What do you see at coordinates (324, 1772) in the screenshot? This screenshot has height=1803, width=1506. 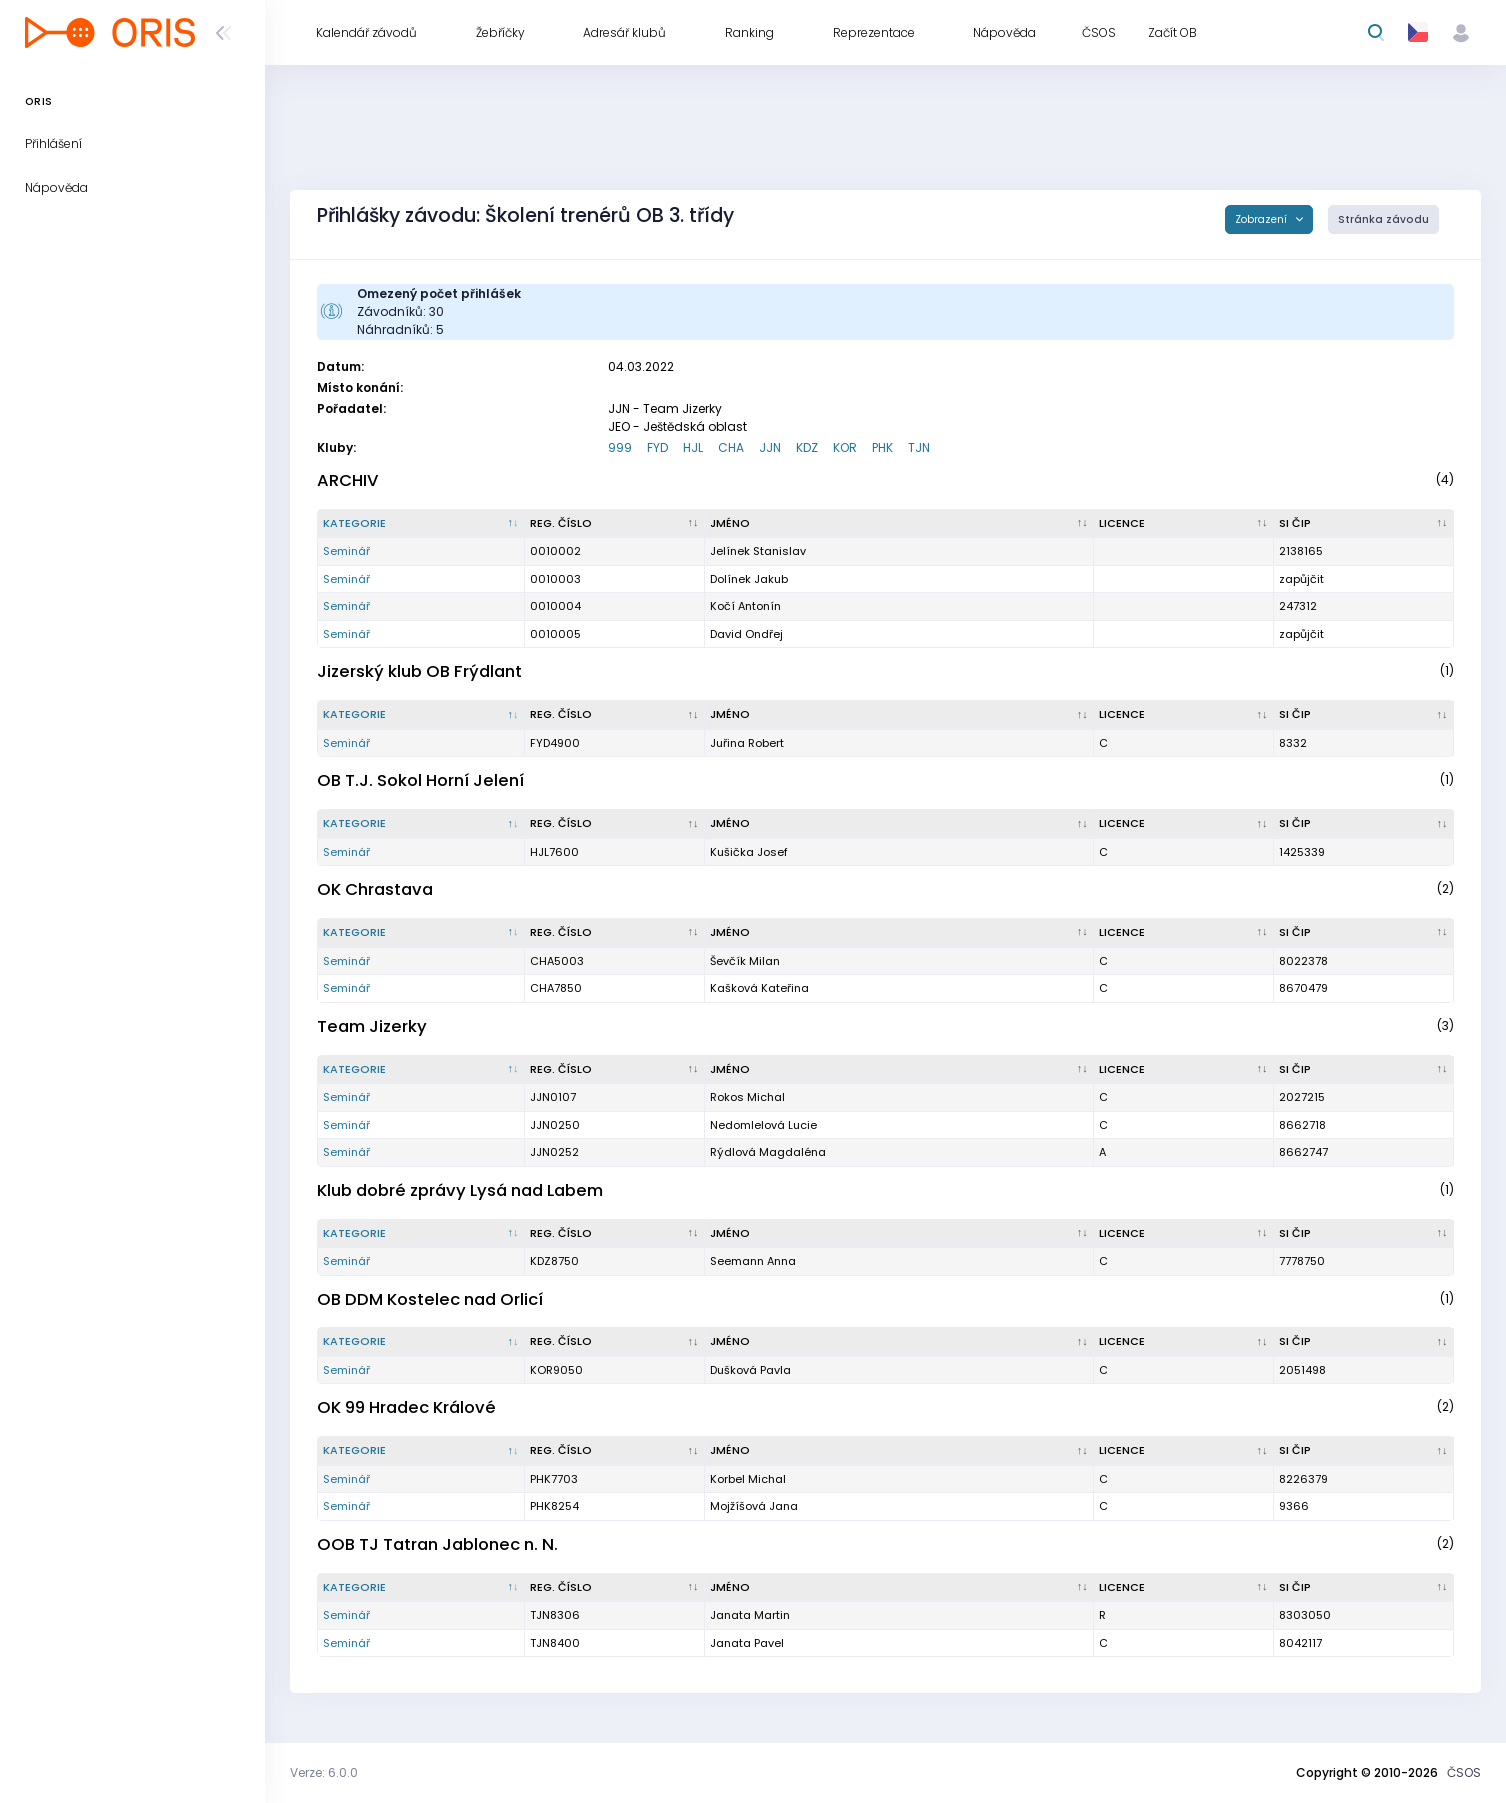 I see `Verze: 6.0.0` at bounding box center [324, 1772].